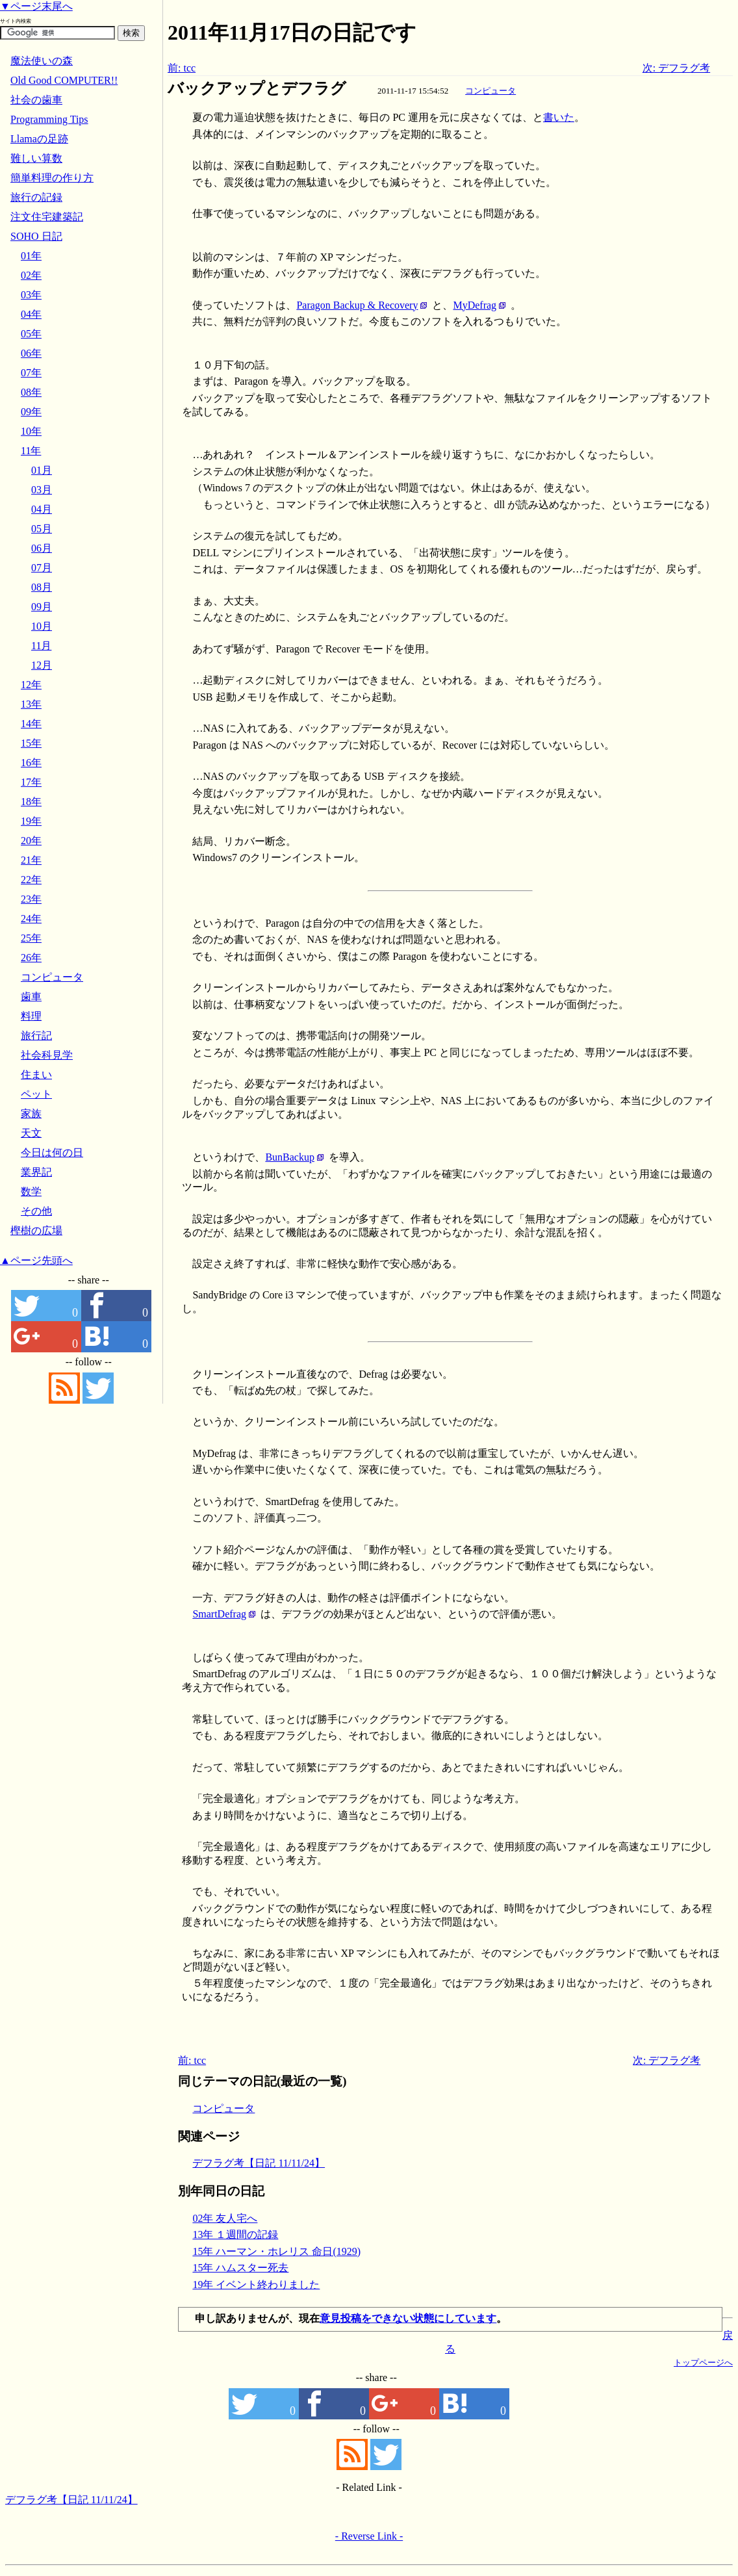 The height and width of the screenshot is (2576, 738). What do you see at coordinates (31, 1133) in the screenshot?
I see `天文` at bounding box center [31, 1133].